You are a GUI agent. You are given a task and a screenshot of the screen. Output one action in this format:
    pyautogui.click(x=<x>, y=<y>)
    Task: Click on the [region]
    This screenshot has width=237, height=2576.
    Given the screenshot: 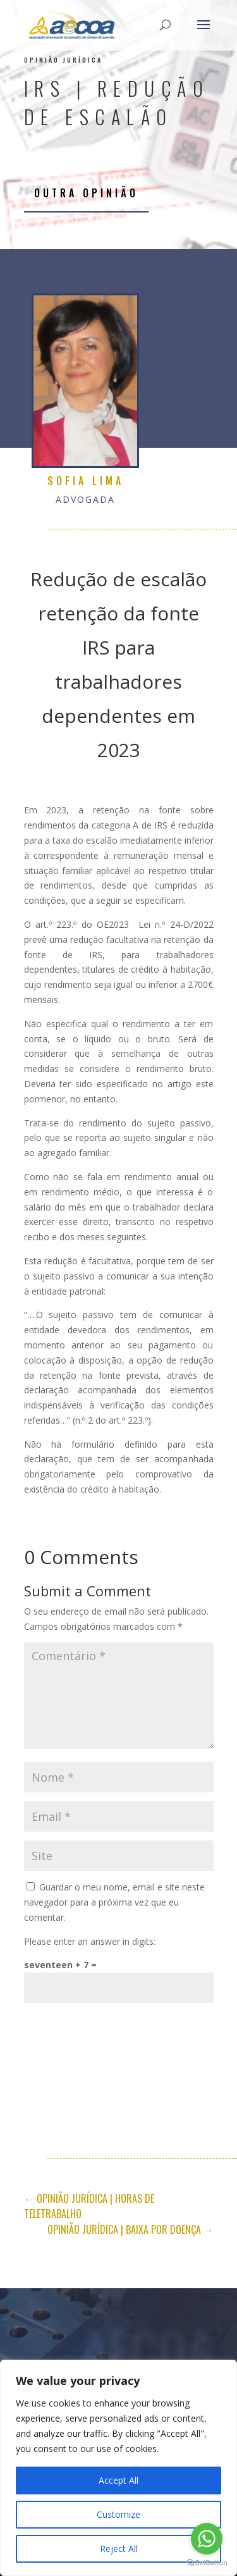 What is the action you would take?
    pyautogui.click(x=118, y=2468)
    